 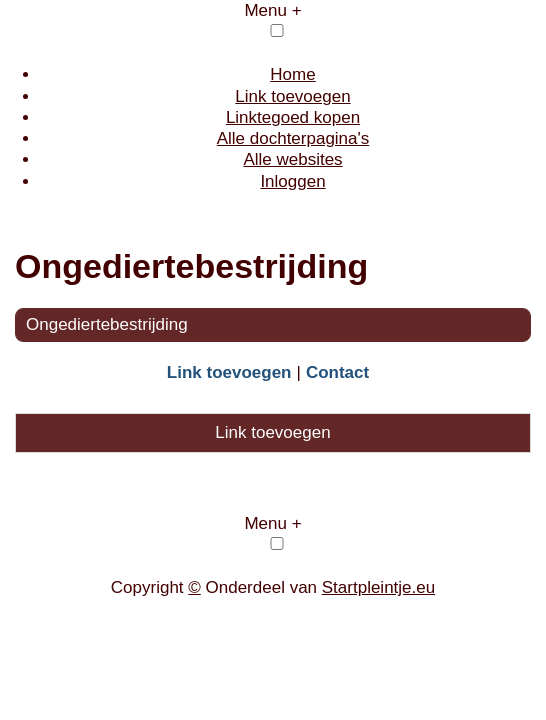 I want to click on Menu +, so click(x=272, y=10).